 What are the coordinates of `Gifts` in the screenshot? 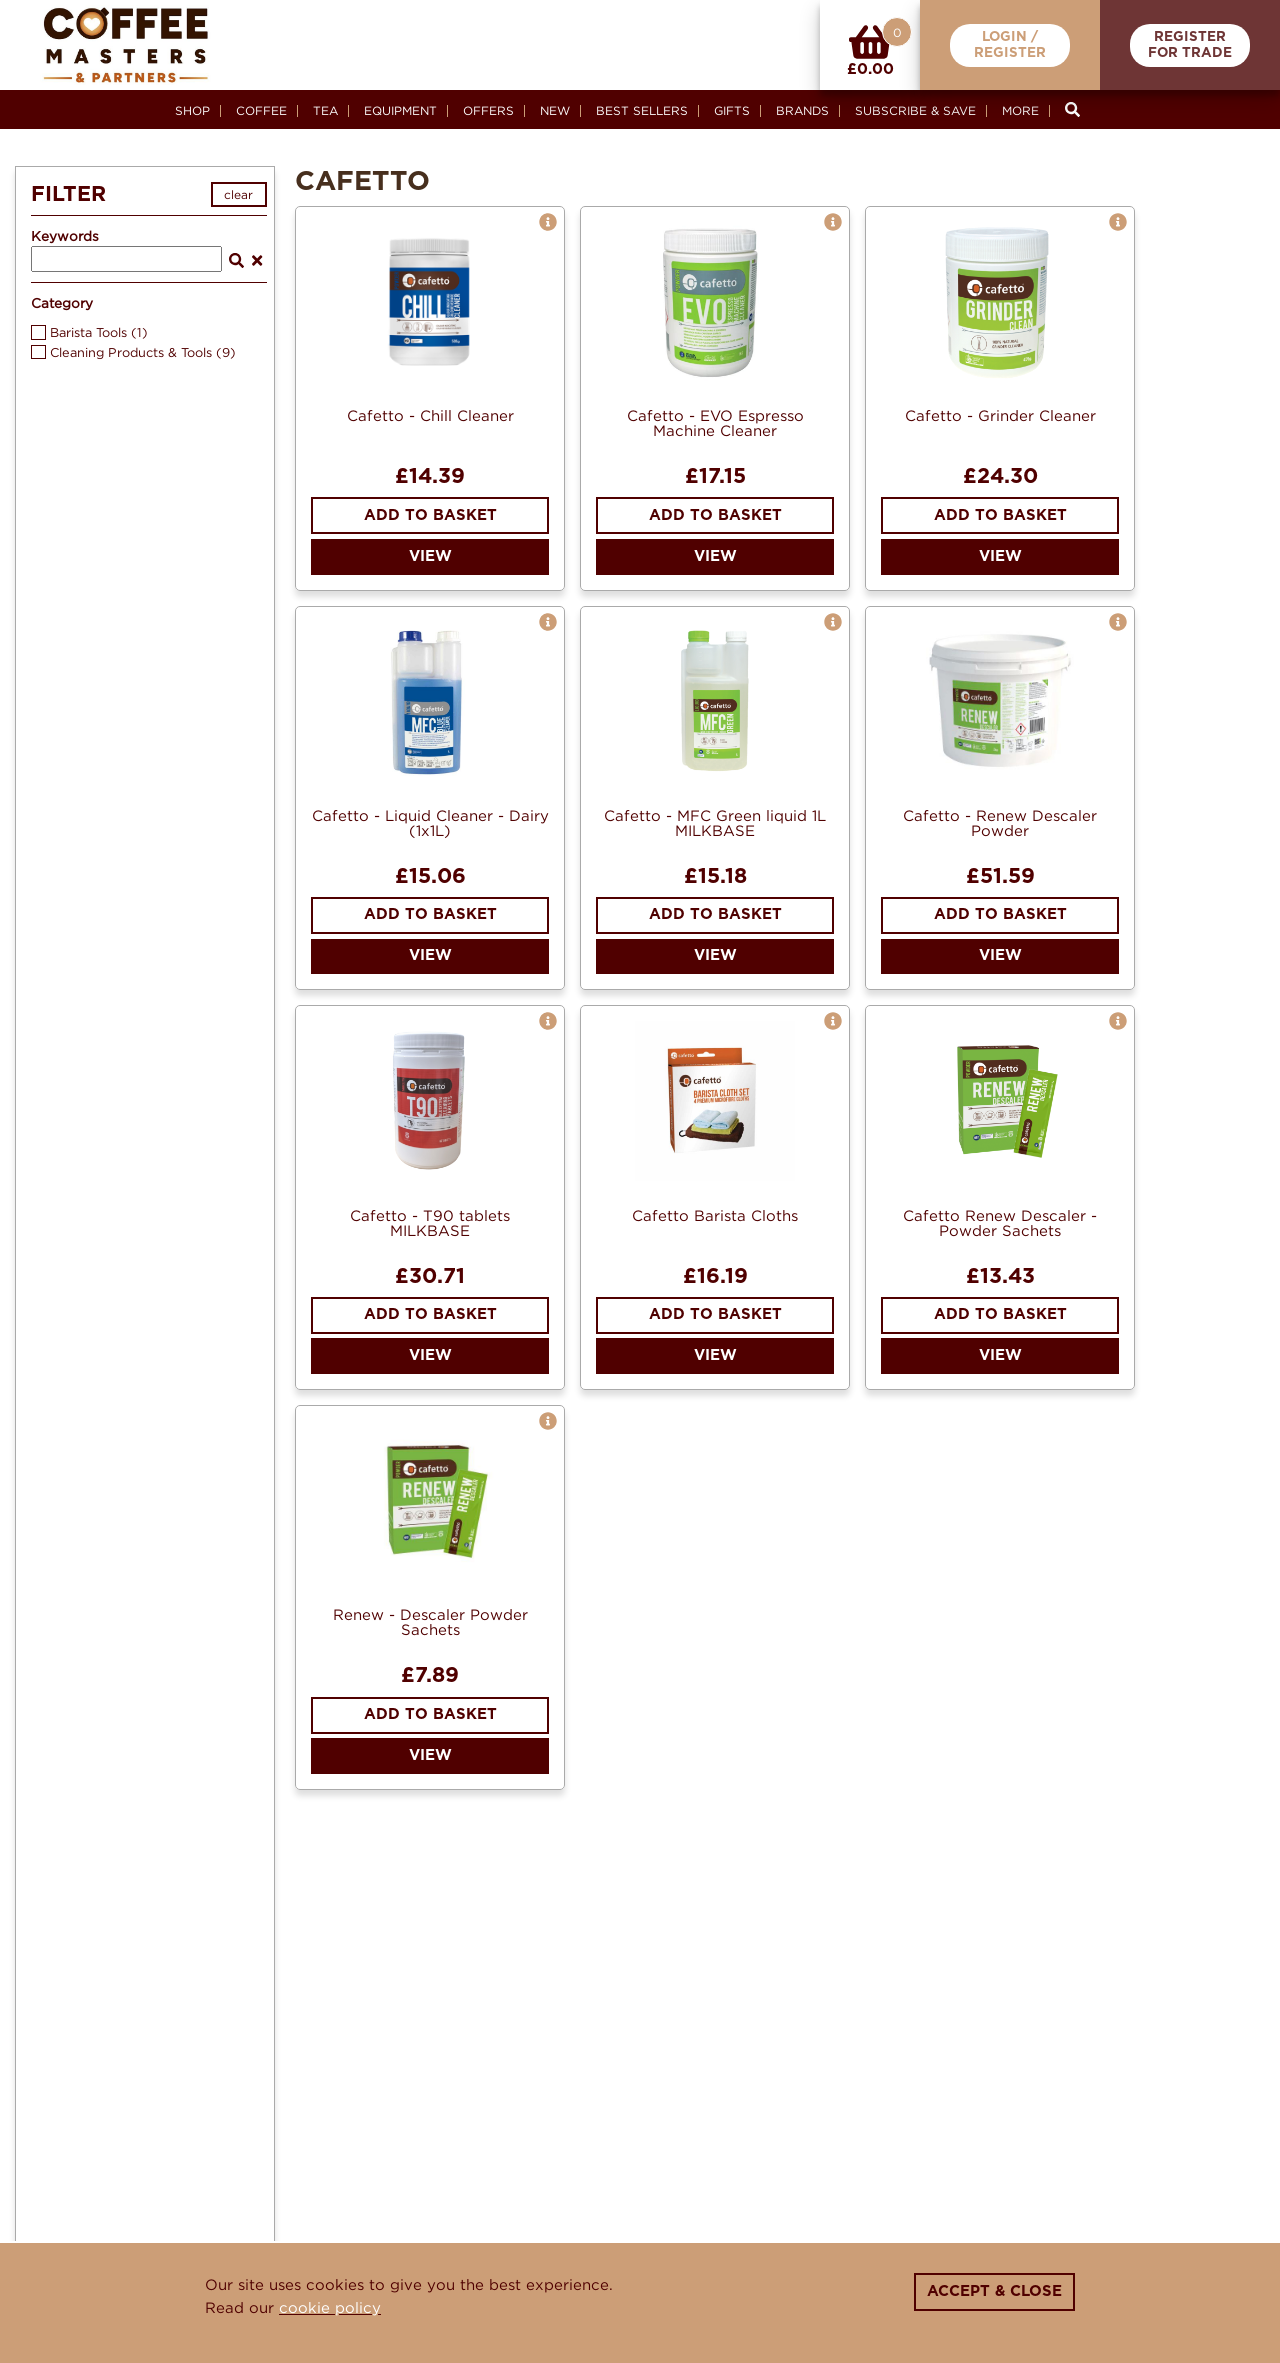 It's located at (732, 110).